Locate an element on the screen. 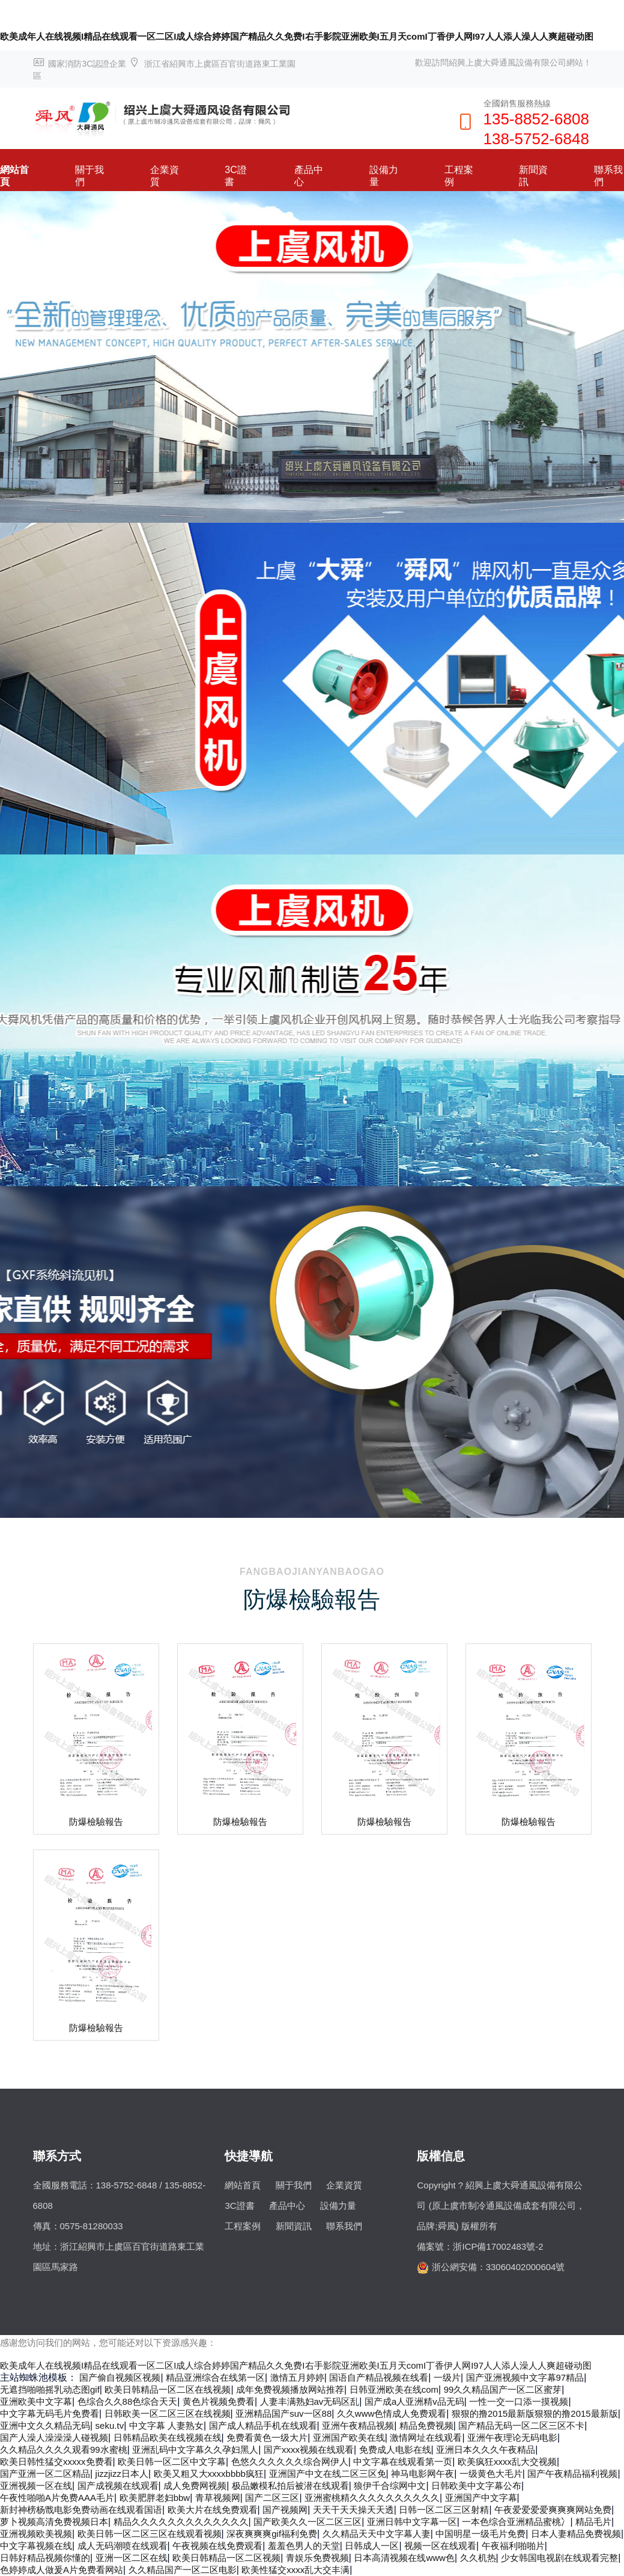 This screenshot has width=624, height=2576. 3C證書 is located at coordinates (235, 176).